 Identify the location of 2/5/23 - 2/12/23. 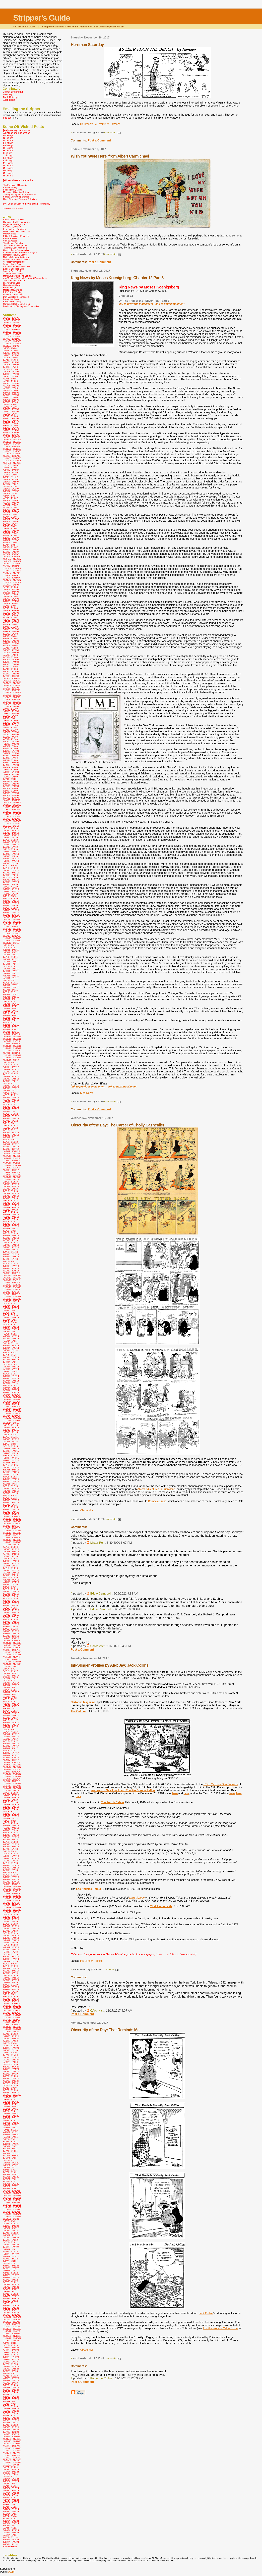
(10, 2355).